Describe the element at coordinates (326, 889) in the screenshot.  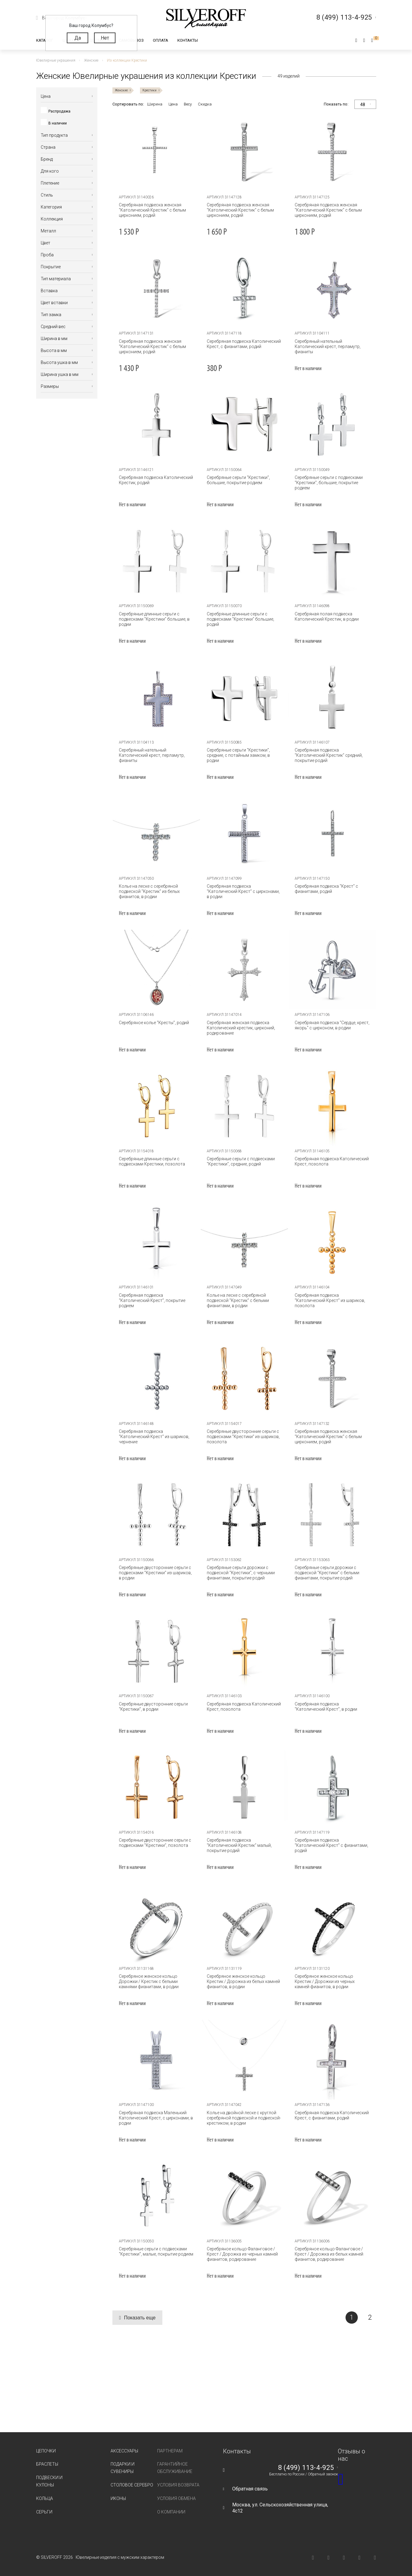
I see `Серебряная подвеска "Крест" с фианитами, родий` at that location.